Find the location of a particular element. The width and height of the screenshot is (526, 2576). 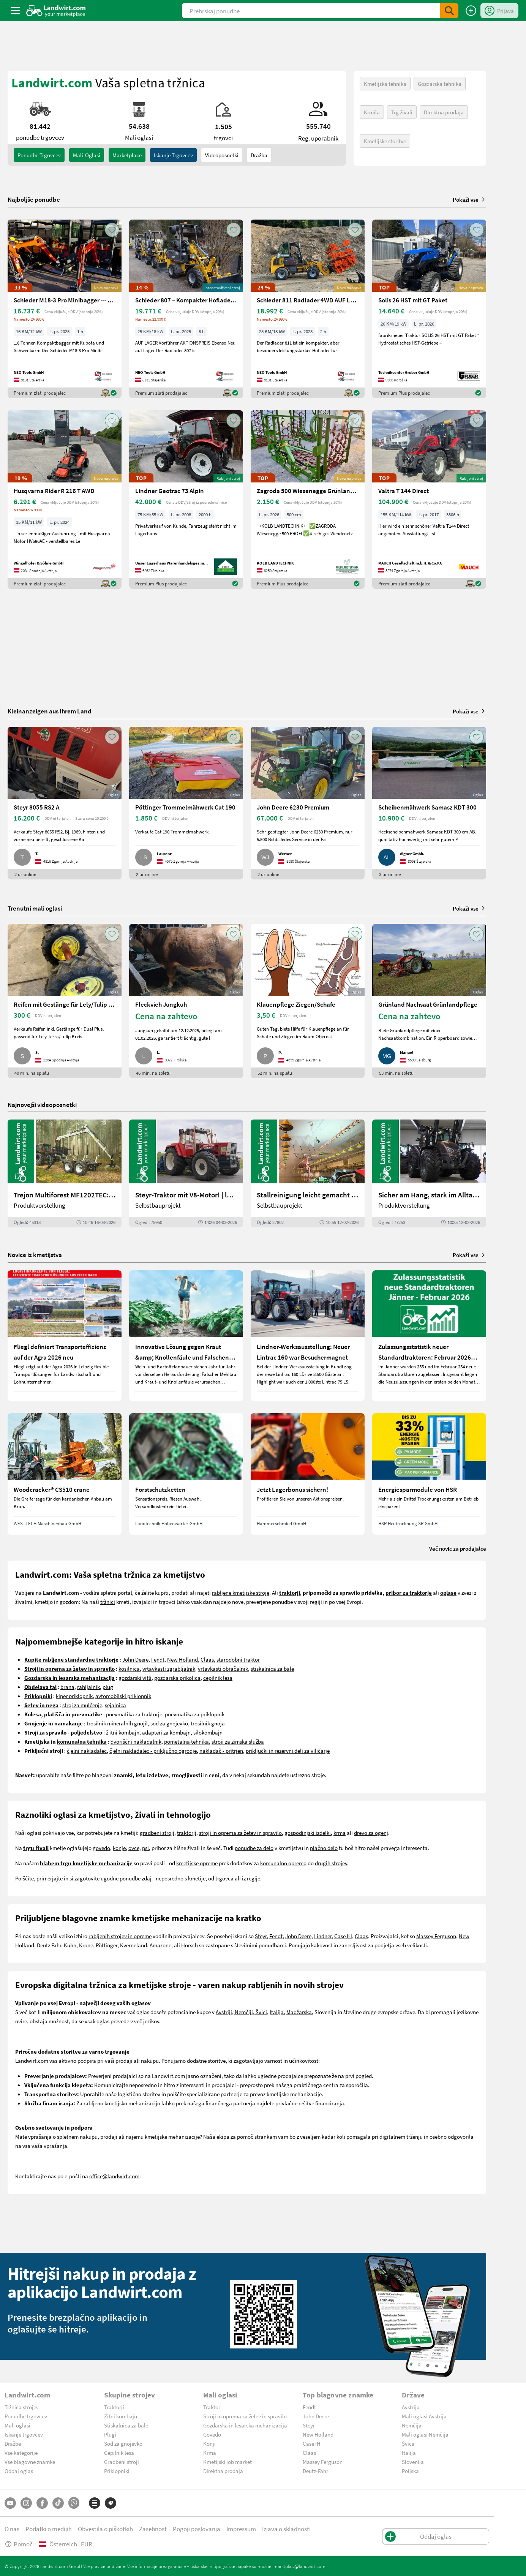

pometalna tehnika is located at coordinates (186, 1741).